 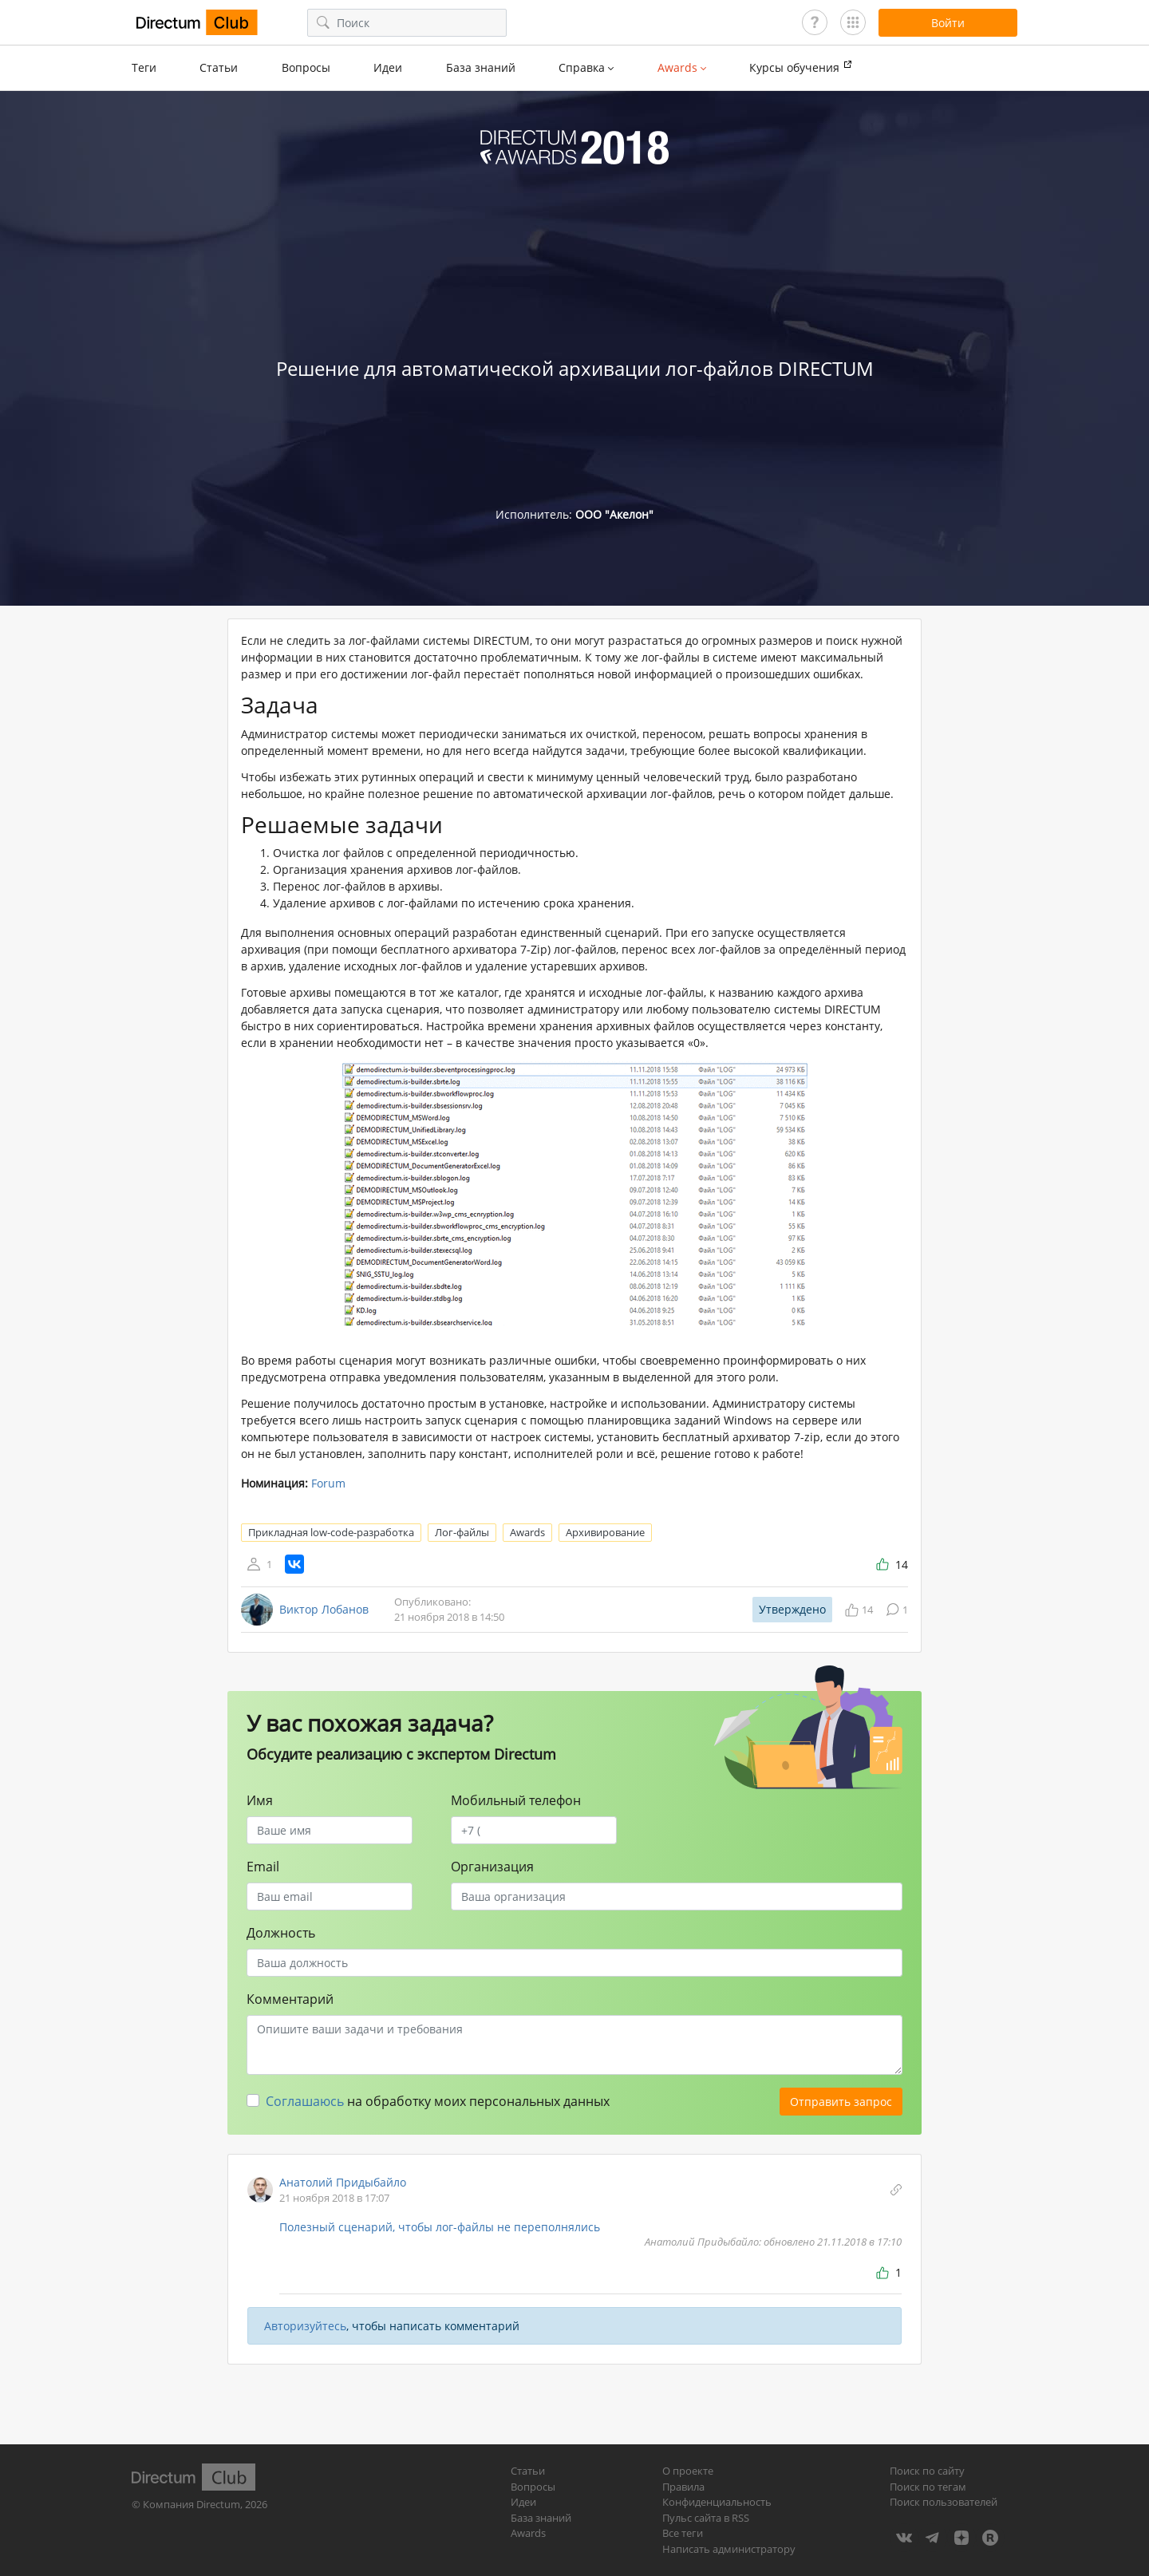 What do you see at coordinates (682, 2533) in the screenshot?
I see `Все теги` at bounding box center [682, 2533].